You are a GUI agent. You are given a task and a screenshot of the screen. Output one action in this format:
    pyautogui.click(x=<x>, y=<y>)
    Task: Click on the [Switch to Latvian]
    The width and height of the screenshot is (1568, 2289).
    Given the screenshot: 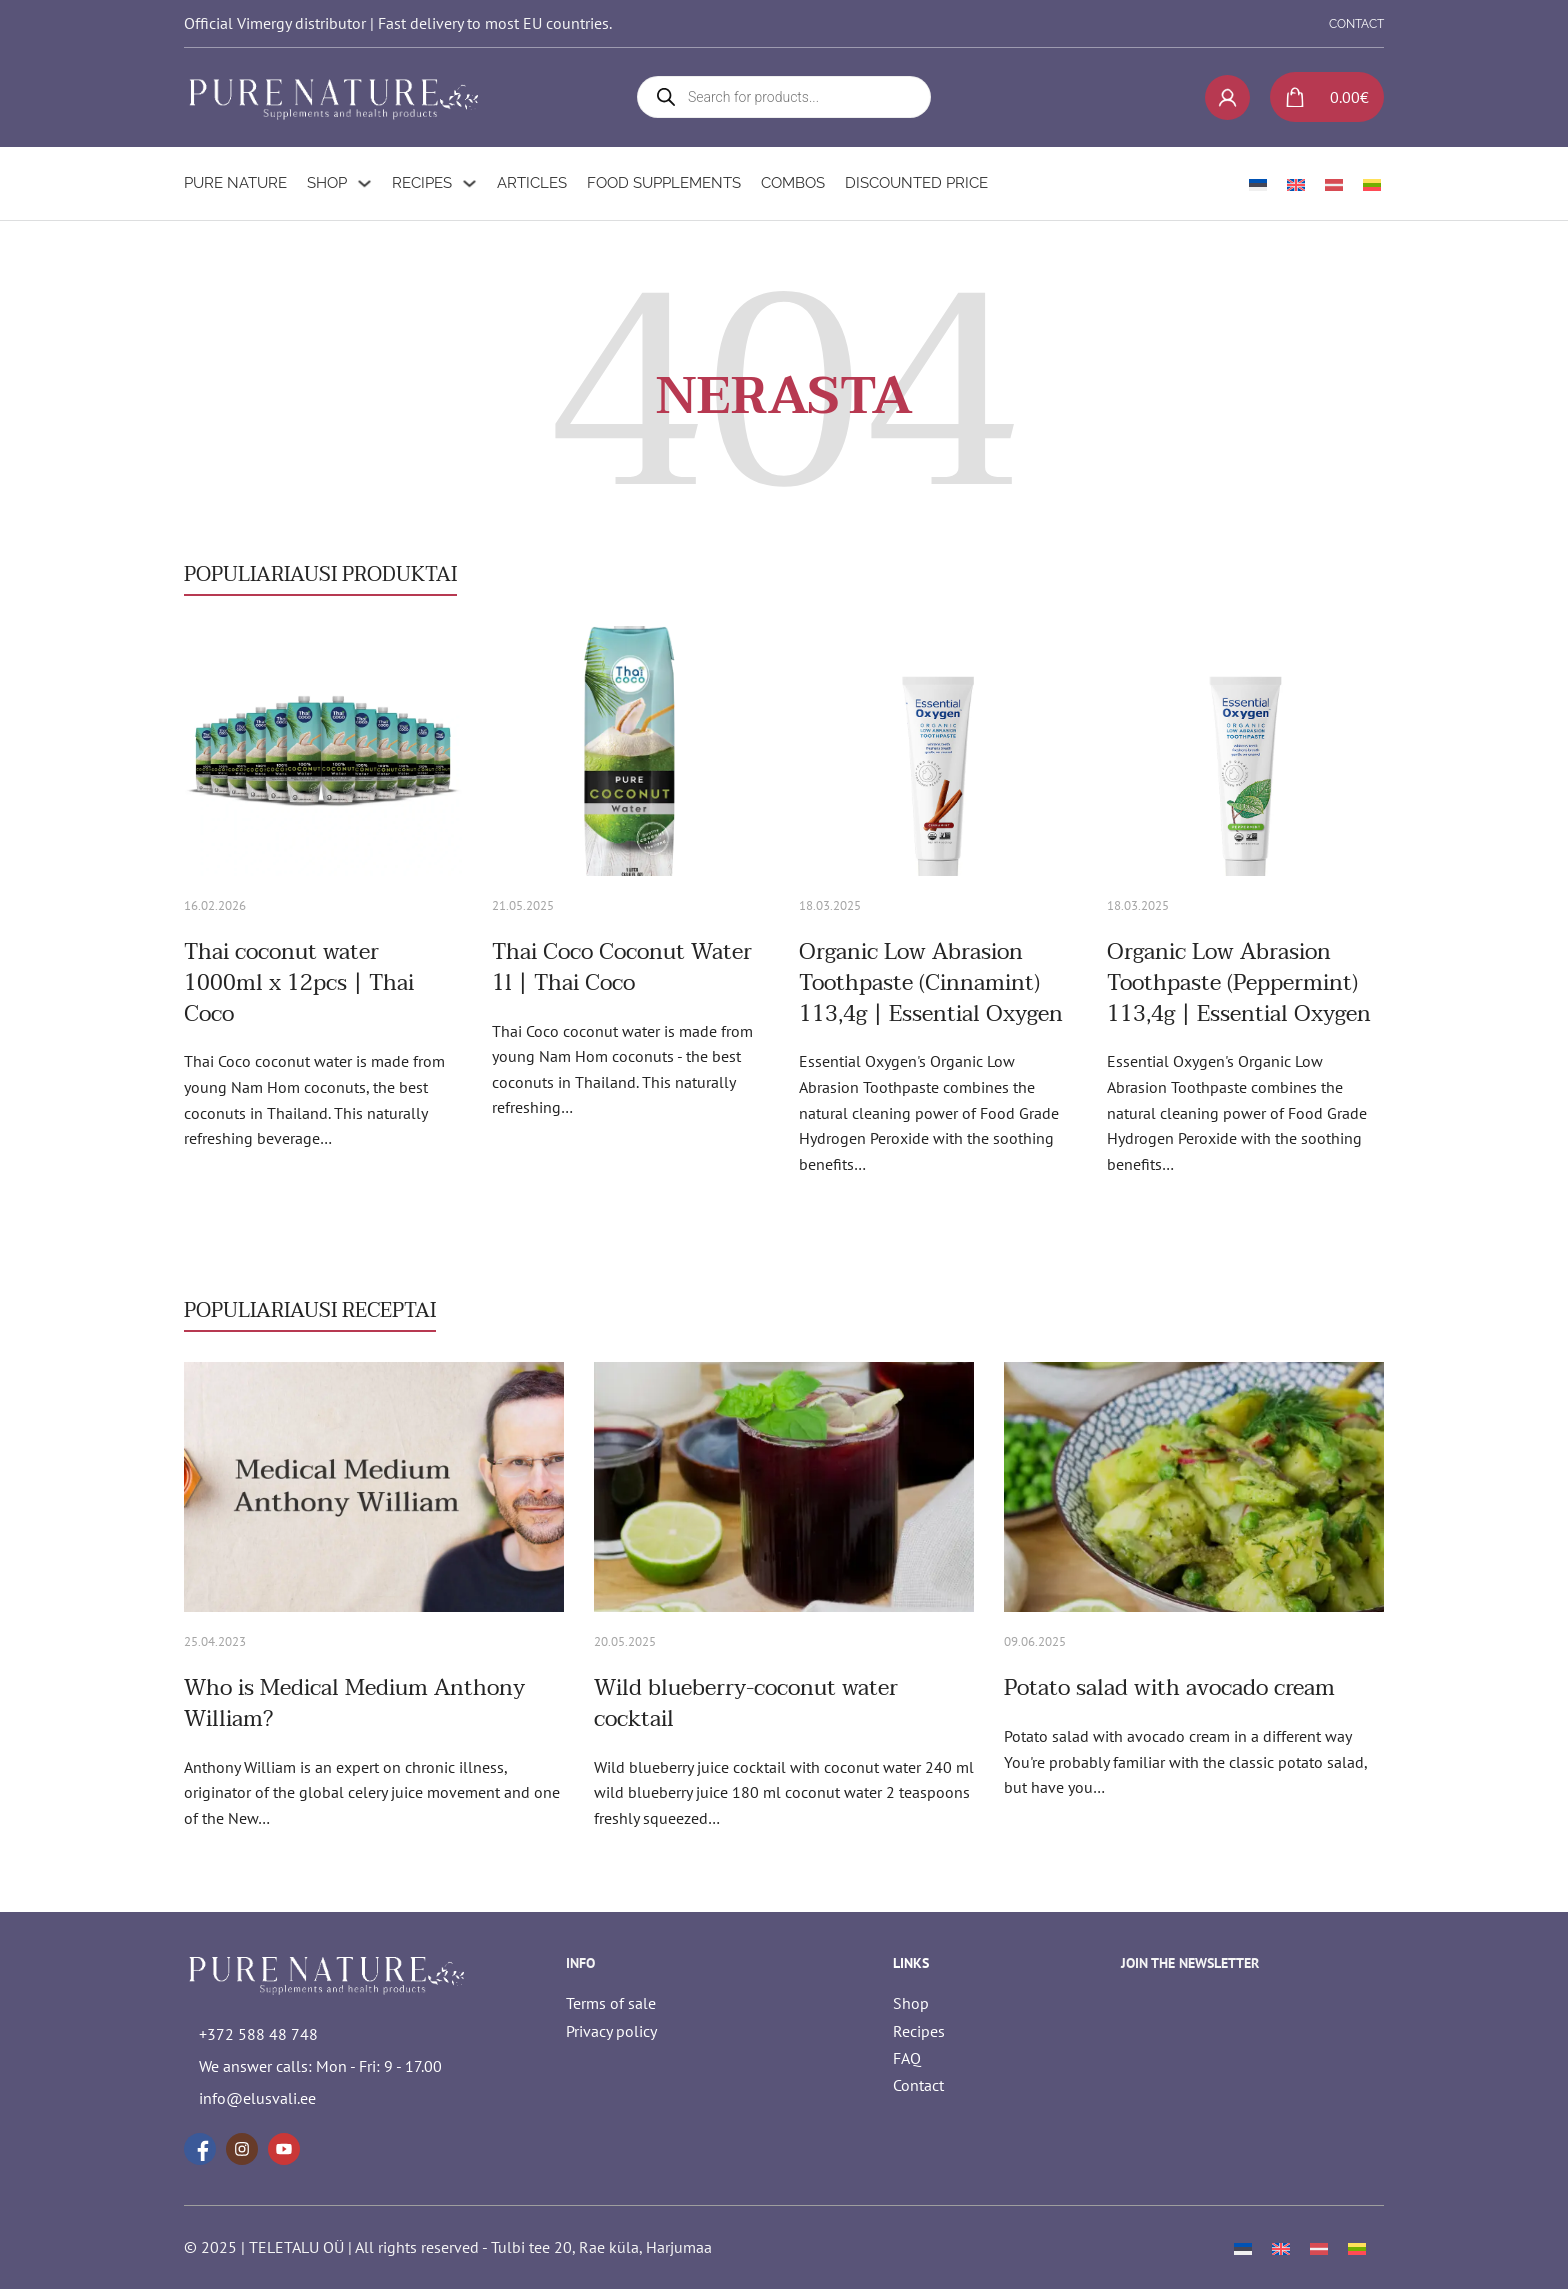 What is the action you would take?
    pyautogui.click(x=1334, y=183)
    